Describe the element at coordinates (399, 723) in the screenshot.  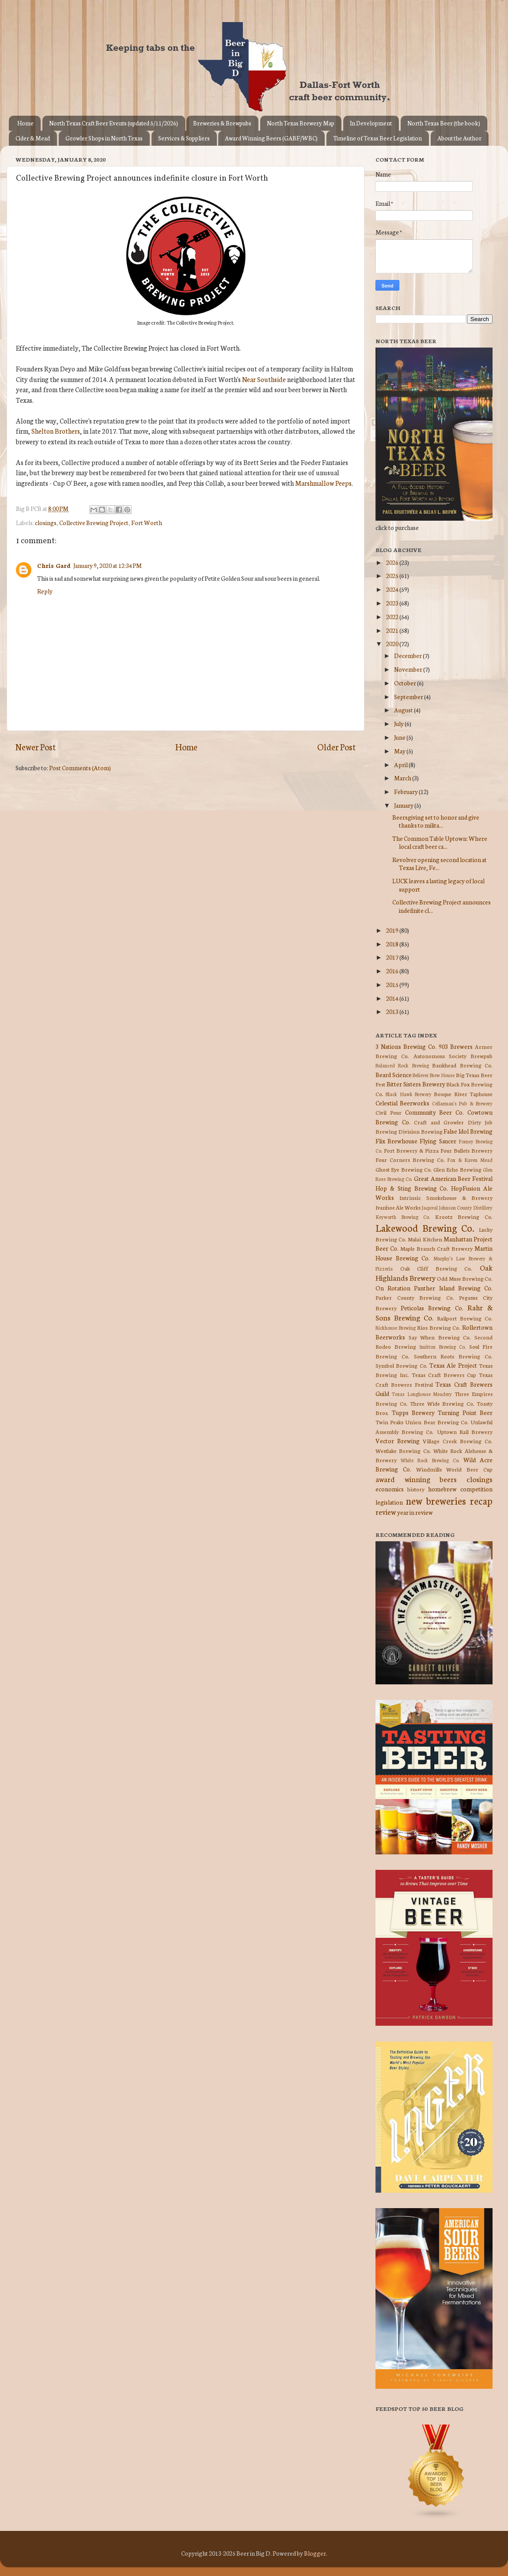
I see `July` at that location.